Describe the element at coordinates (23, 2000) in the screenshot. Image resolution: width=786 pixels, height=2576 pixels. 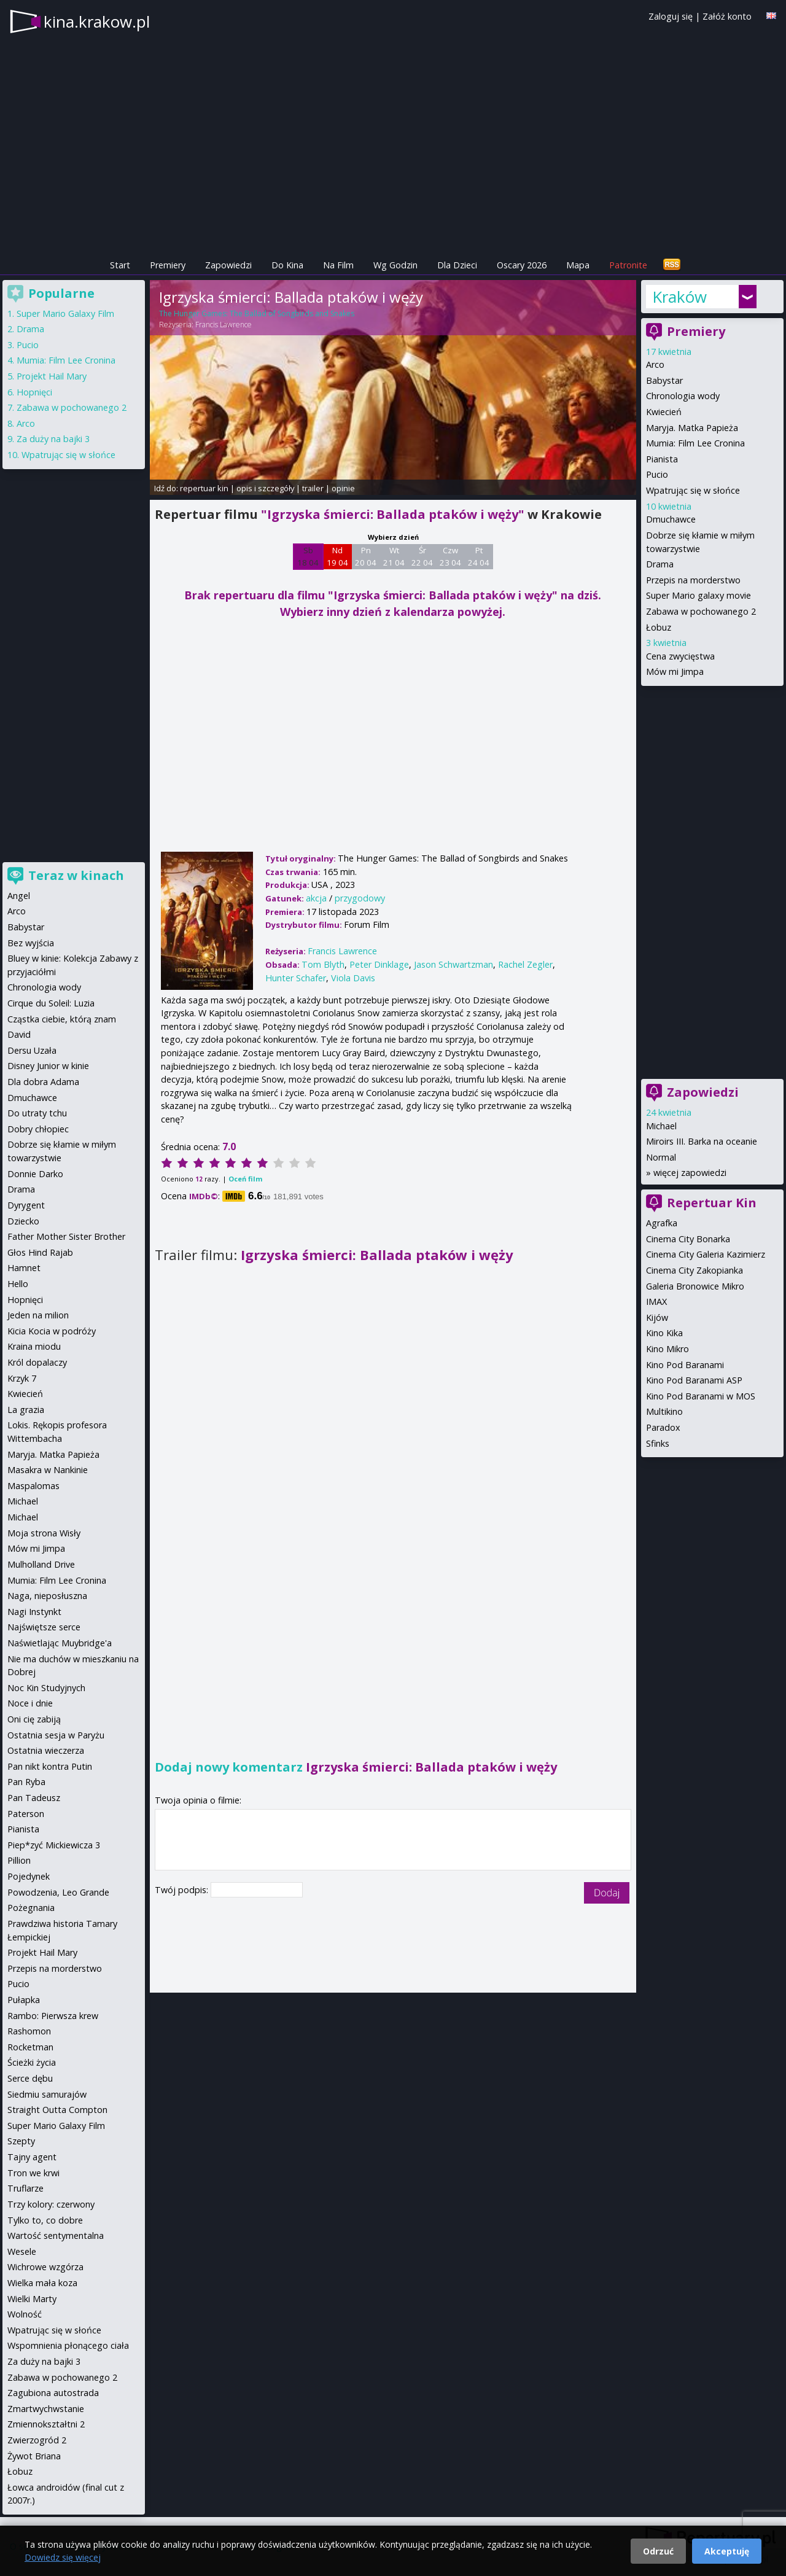
I see `Pułapka` at that location.